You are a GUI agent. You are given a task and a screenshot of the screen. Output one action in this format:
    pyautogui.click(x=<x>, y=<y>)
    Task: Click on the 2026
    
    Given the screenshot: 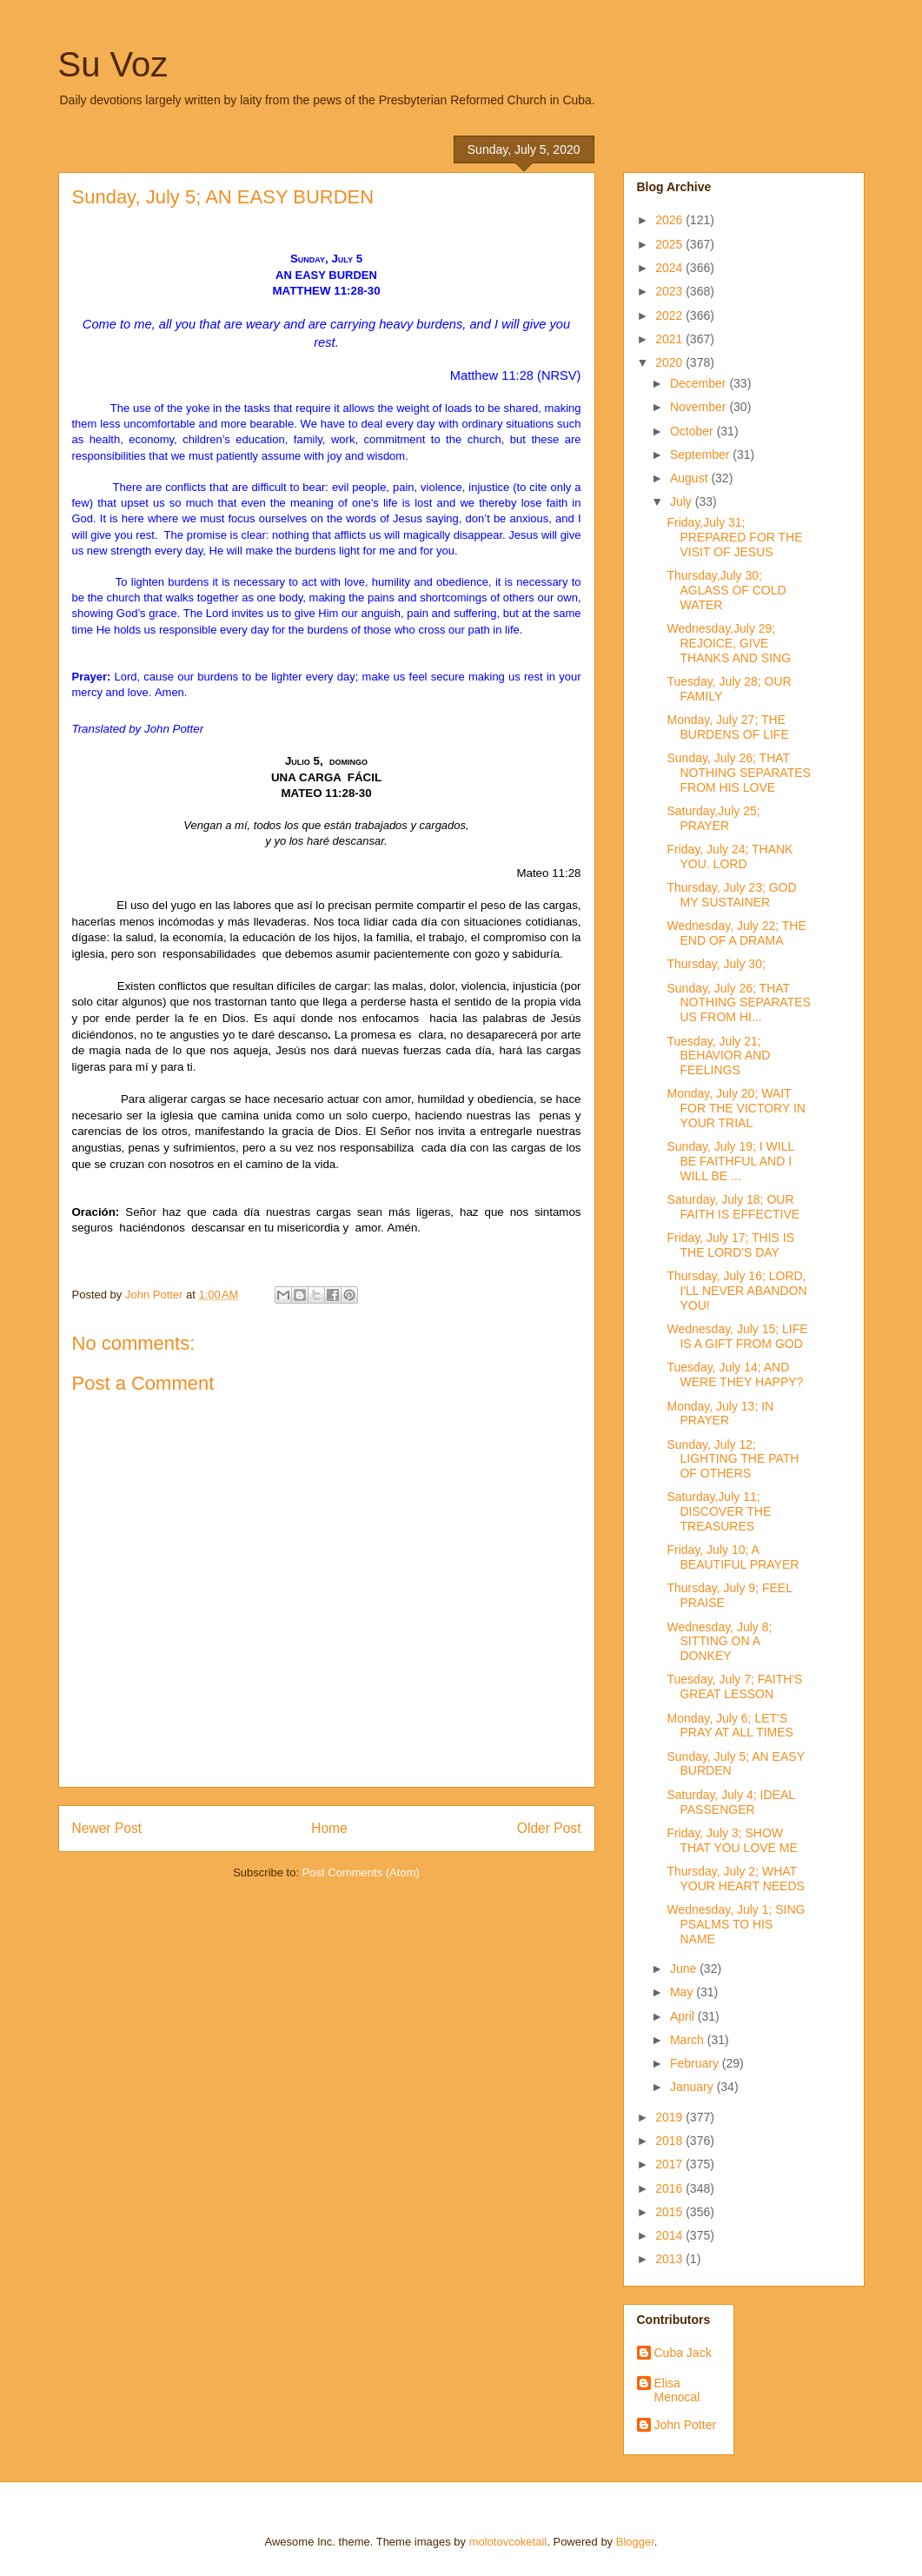 What is the action you would take?
    pyautogui.click(x=670, y=220)
    